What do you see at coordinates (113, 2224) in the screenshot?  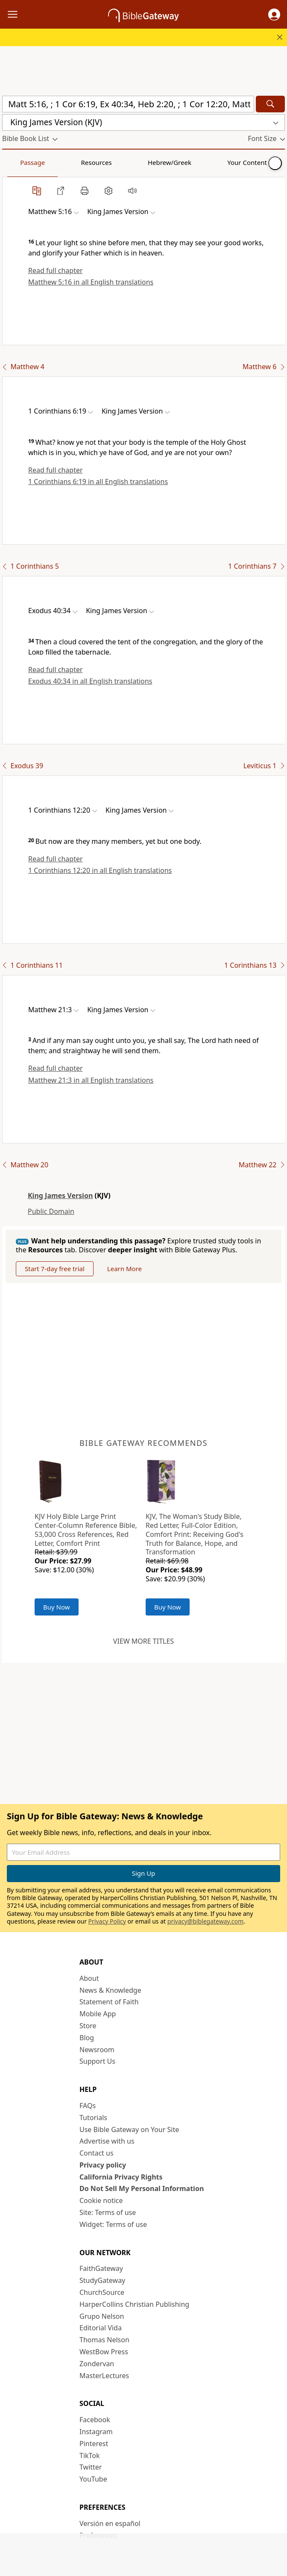 I see `Widget: Terms of use` at bounding box center [113, 2224].